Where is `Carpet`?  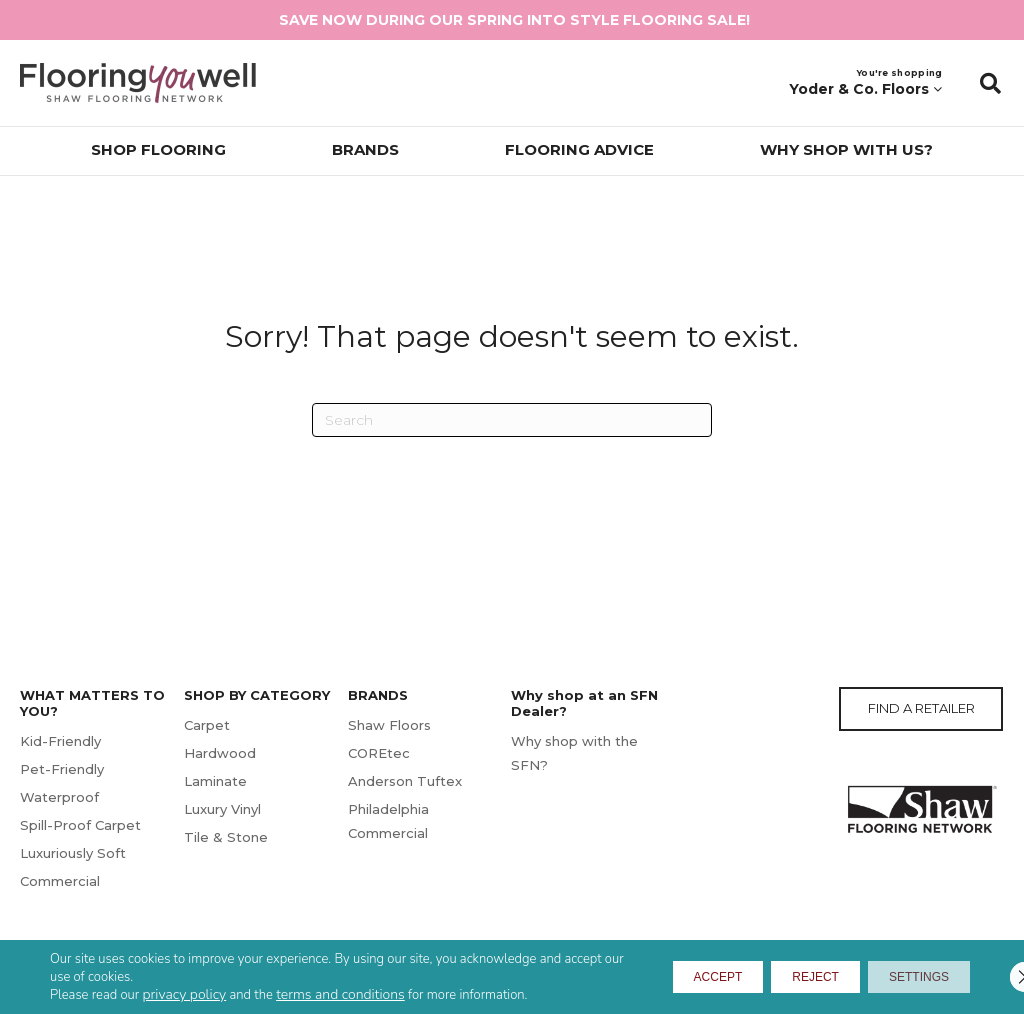
Carpet is located at coordinates (207, 725).